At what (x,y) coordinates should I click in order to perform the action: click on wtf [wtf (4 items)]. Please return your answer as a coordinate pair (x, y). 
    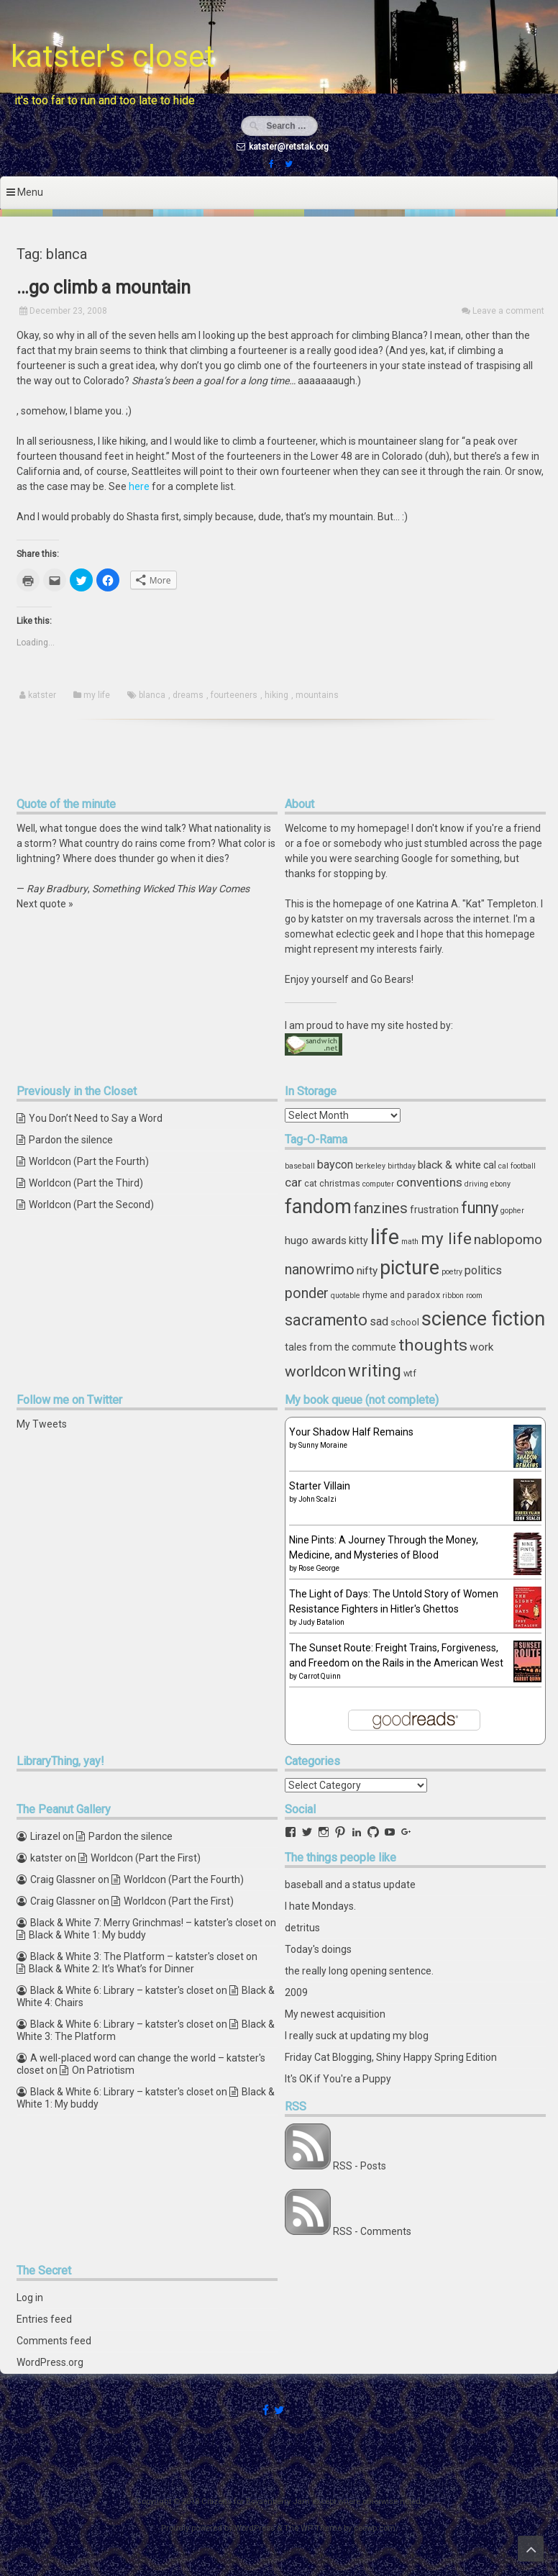
    Looking at the image, I should click on (409, 1373).